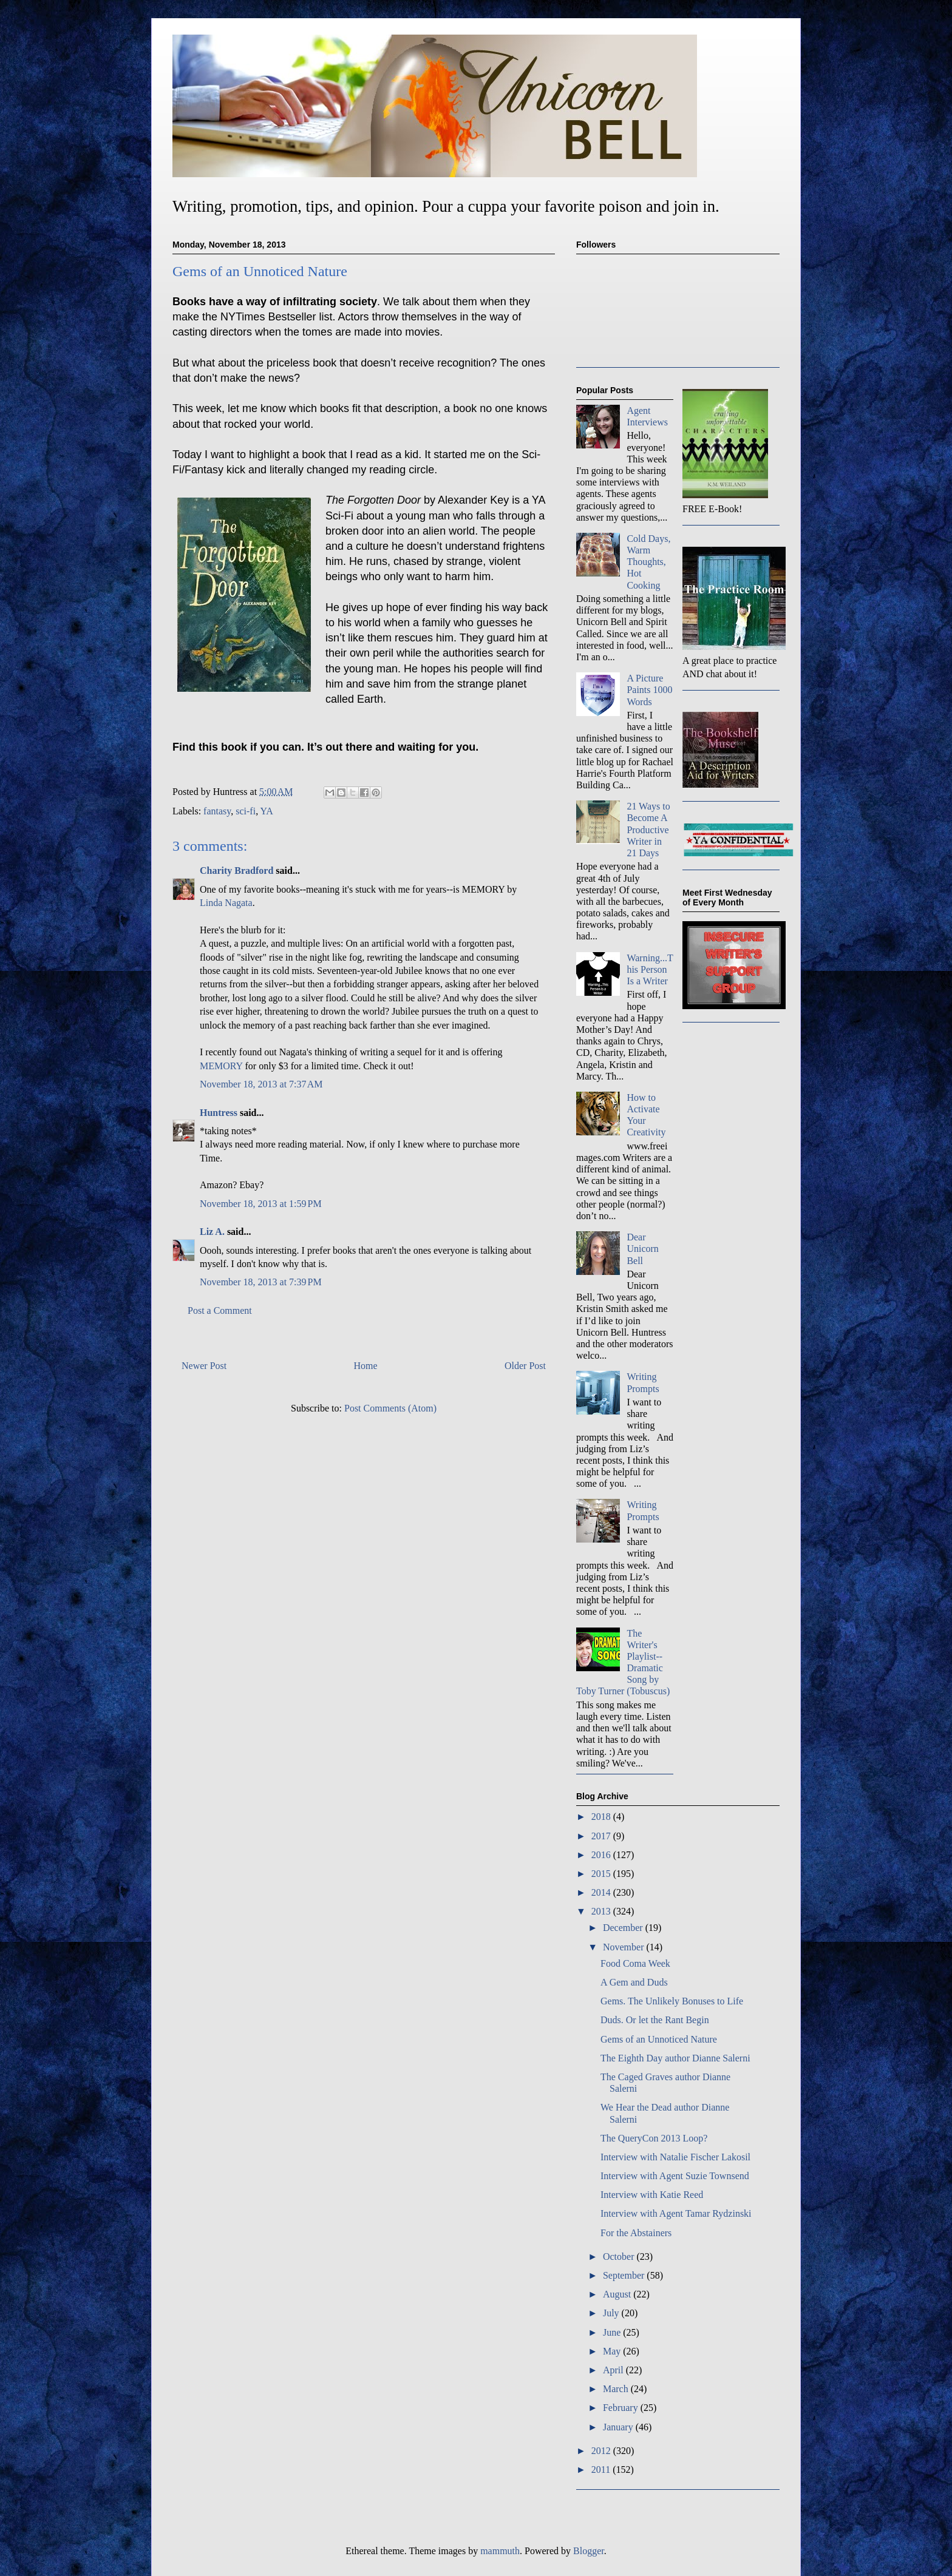  I want to click on Cold Days, Warm Thoughts, Hot Cooking, so click(648, 561).